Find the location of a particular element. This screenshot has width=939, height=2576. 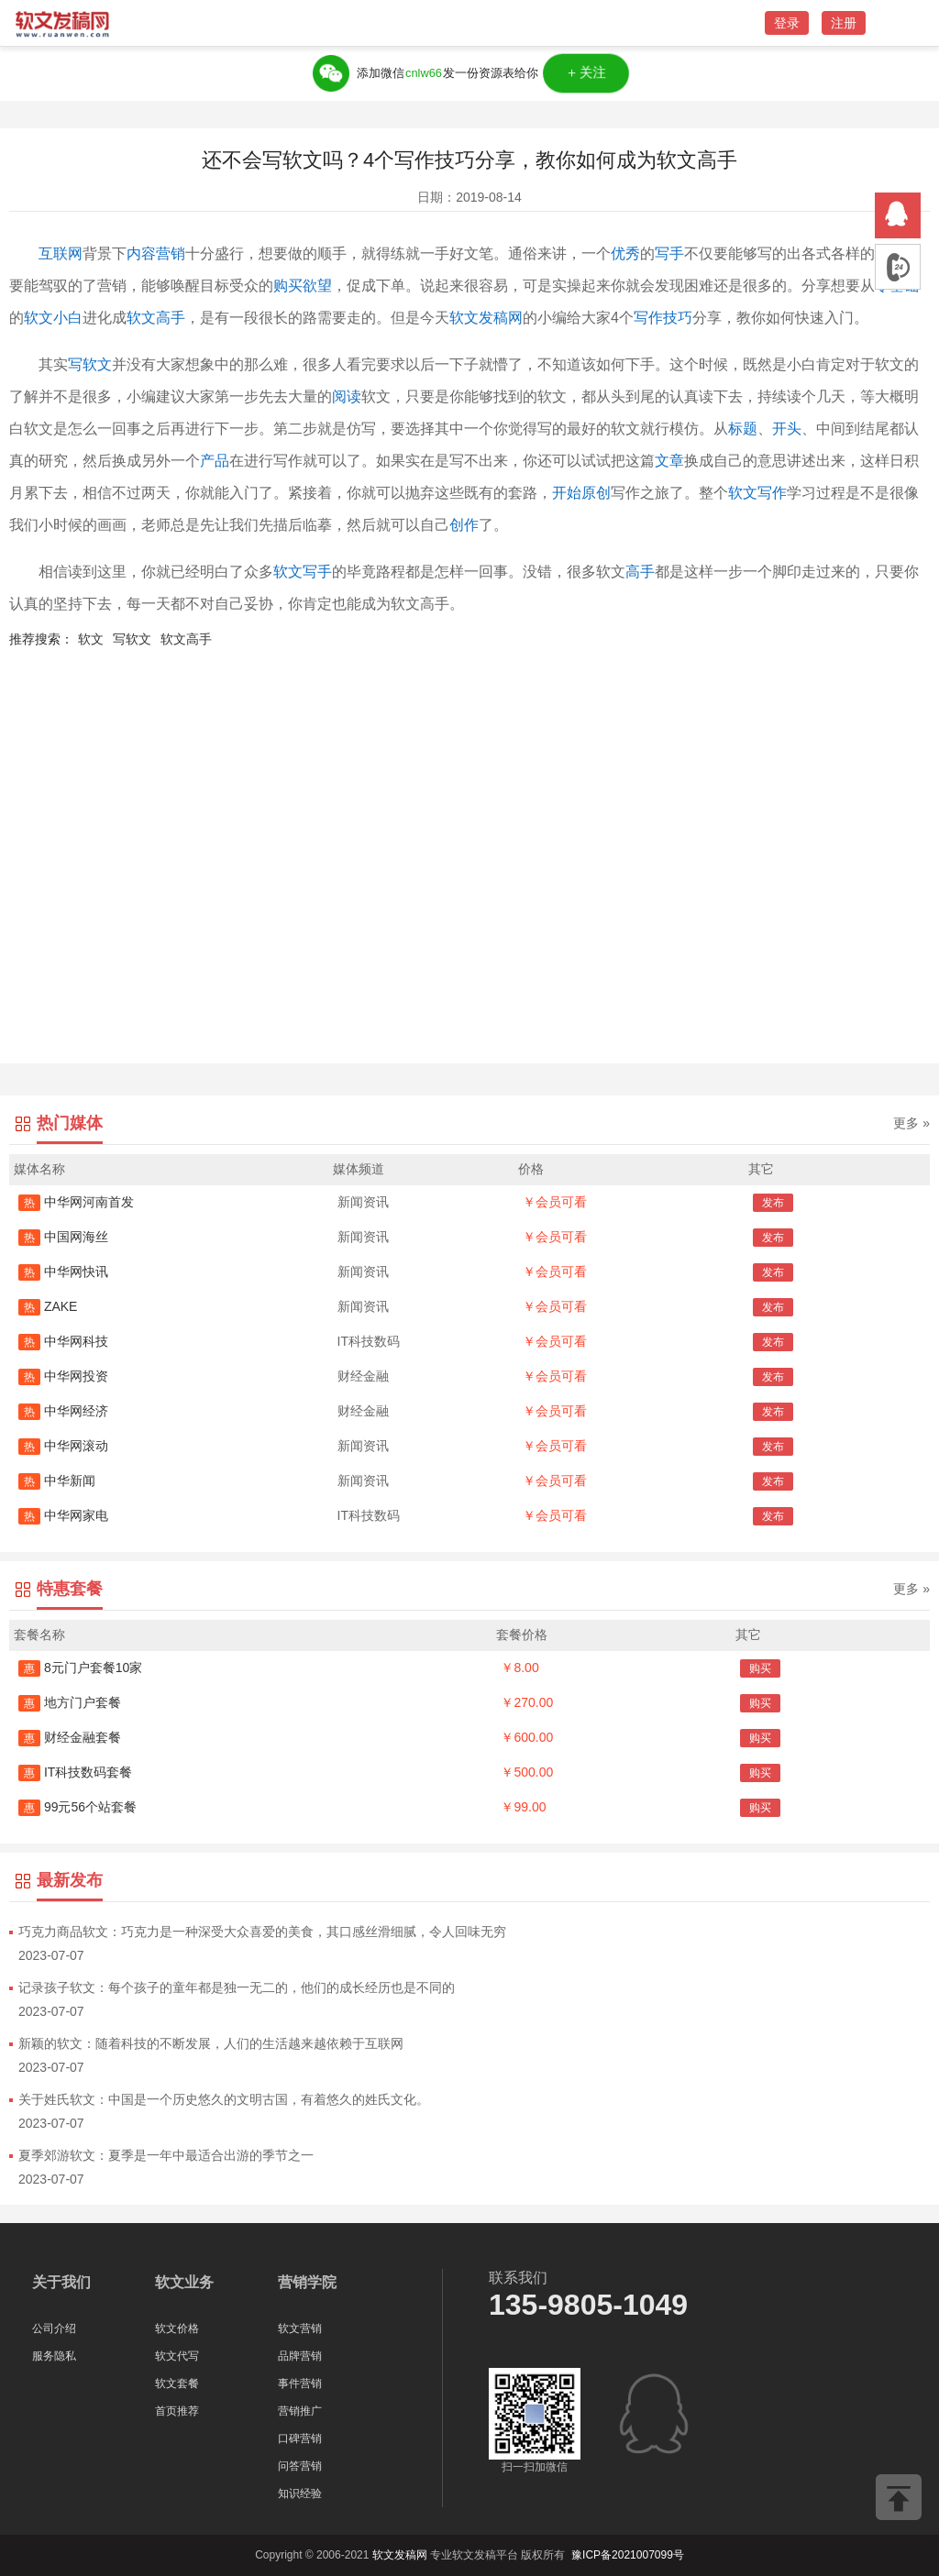

服务隐私 is located at coordinates (54, 2356).